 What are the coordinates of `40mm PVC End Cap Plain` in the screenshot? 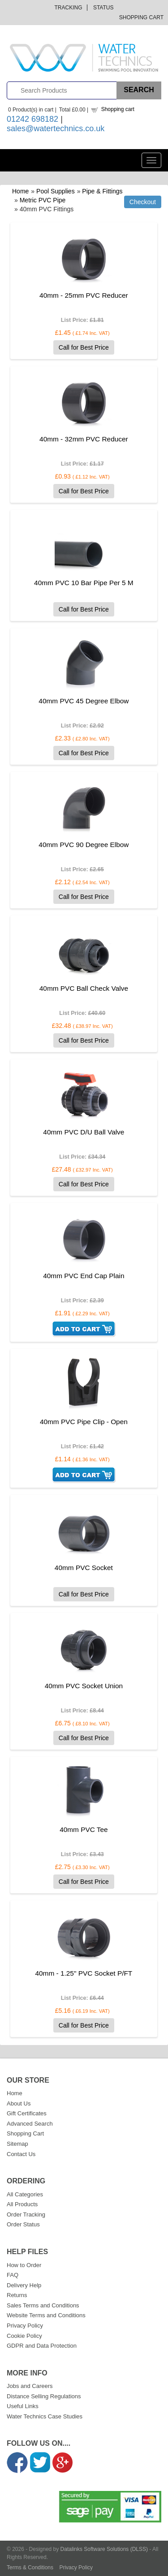 It's located at (83, 1275).